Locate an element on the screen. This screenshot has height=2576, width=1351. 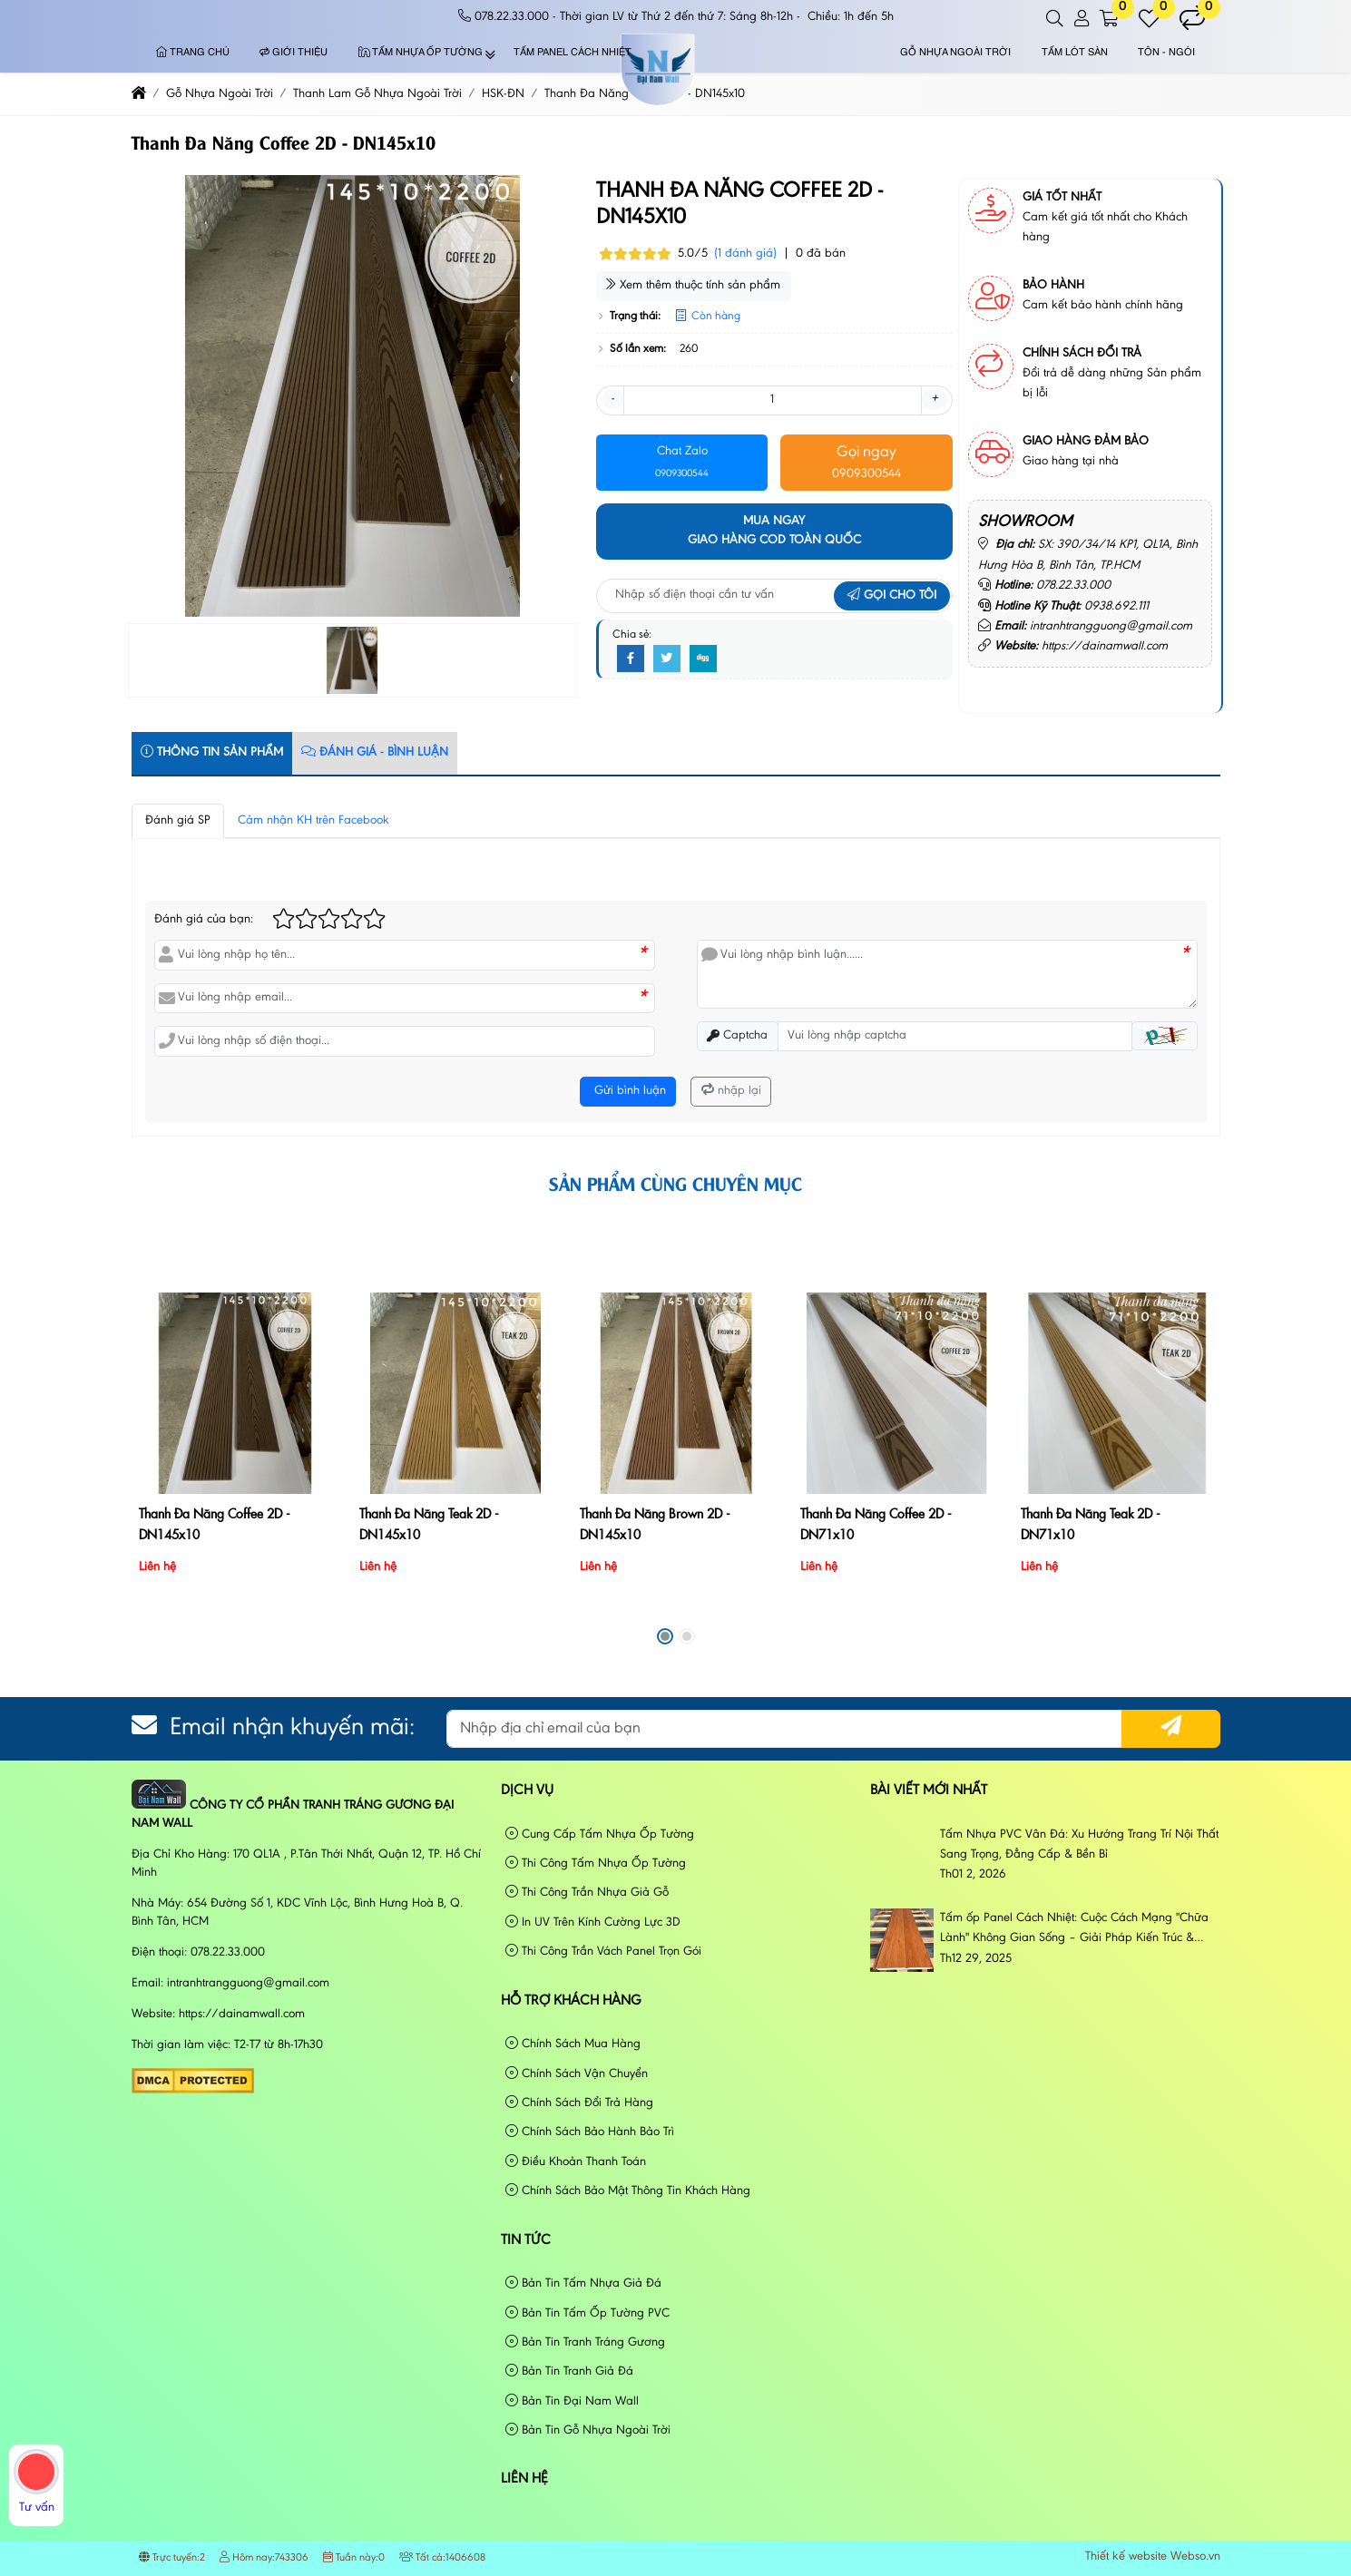
Tấm ốp Panel Cách Nhiệt: Cuộc Cách Mạng "Chữa Lành" Không Gian Sống – Giải Pháp Kiến Trúc & Phong Cách Sống Đương Đại is located at coordinates (1074, 1930).